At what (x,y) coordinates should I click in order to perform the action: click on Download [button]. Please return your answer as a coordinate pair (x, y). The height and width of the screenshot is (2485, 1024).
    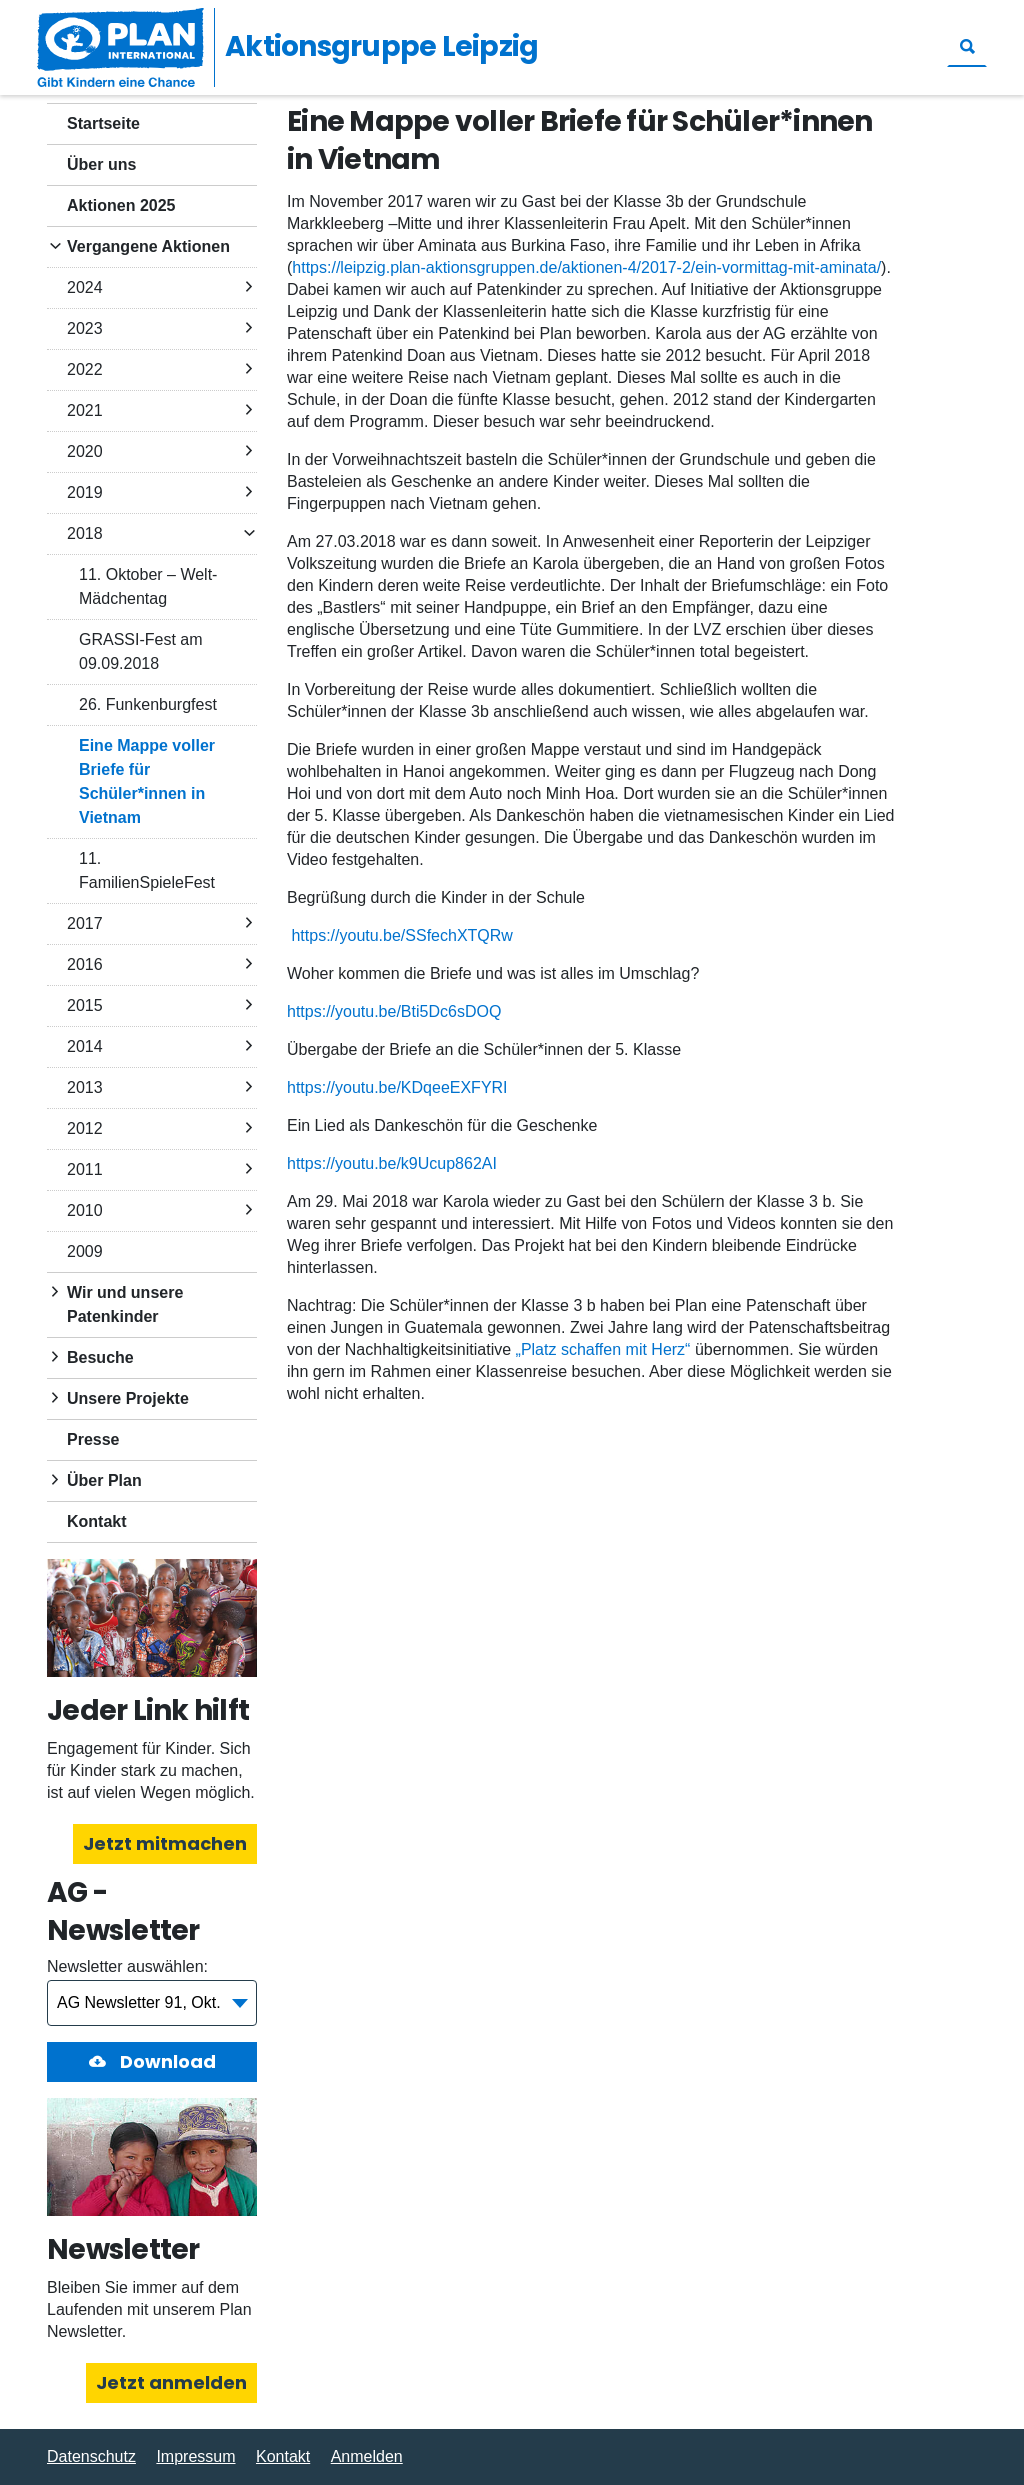
    Looking at the image, I should click on (166, 2061).